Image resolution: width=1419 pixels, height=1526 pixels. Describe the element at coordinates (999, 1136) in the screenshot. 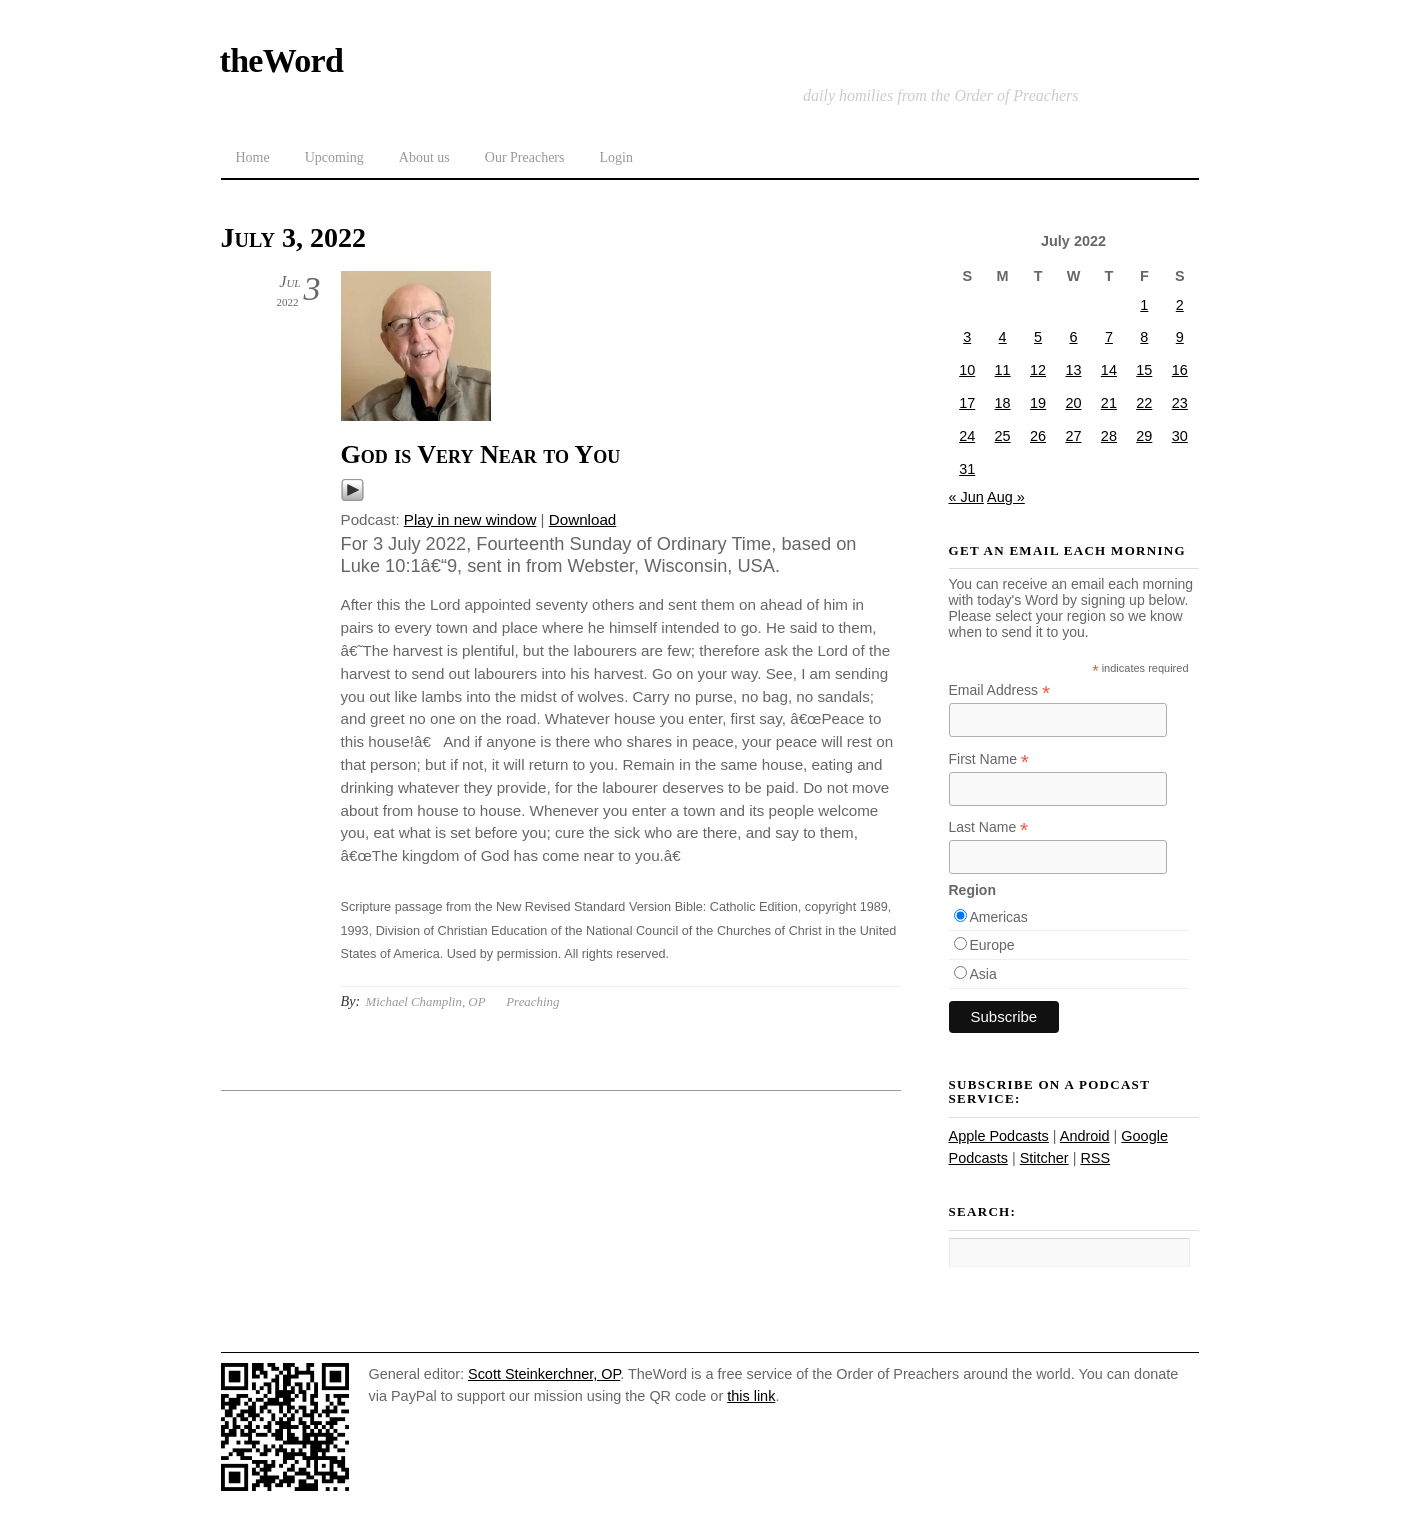

I see `Apple Podcasts` at that location.